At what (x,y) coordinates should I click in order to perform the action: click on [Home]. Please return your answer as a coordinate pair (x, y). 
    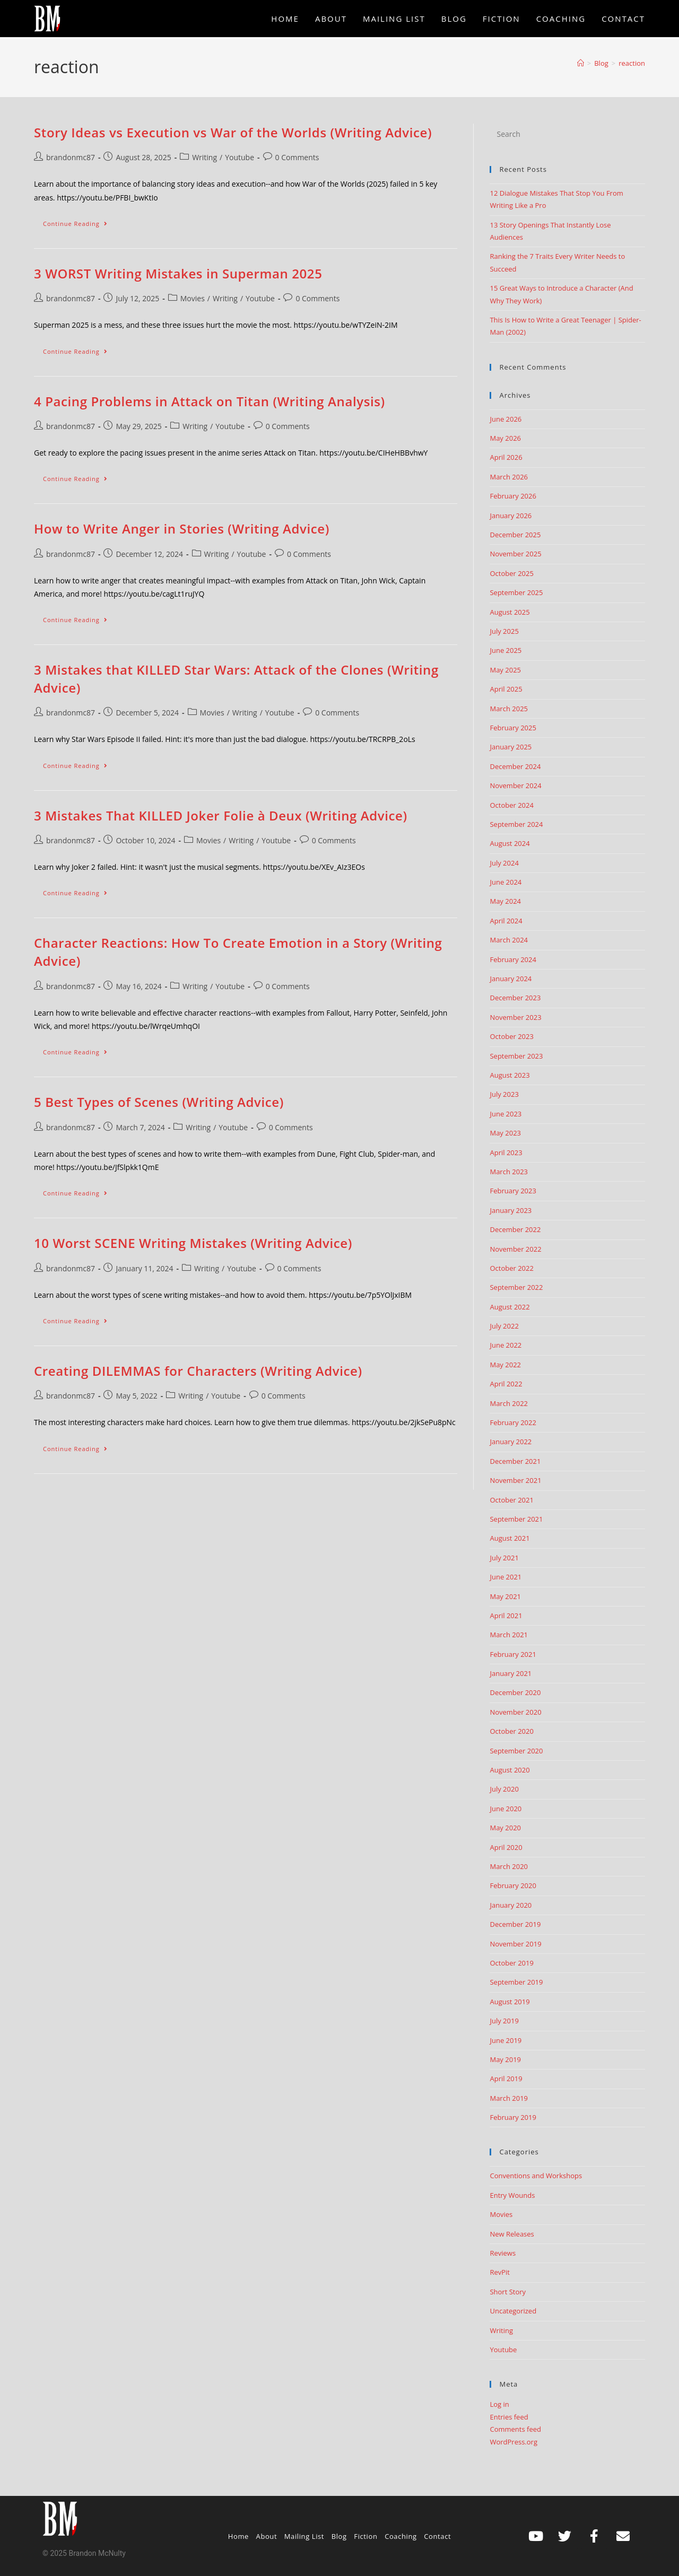
    Looking at the image, I should click on (580, 63).